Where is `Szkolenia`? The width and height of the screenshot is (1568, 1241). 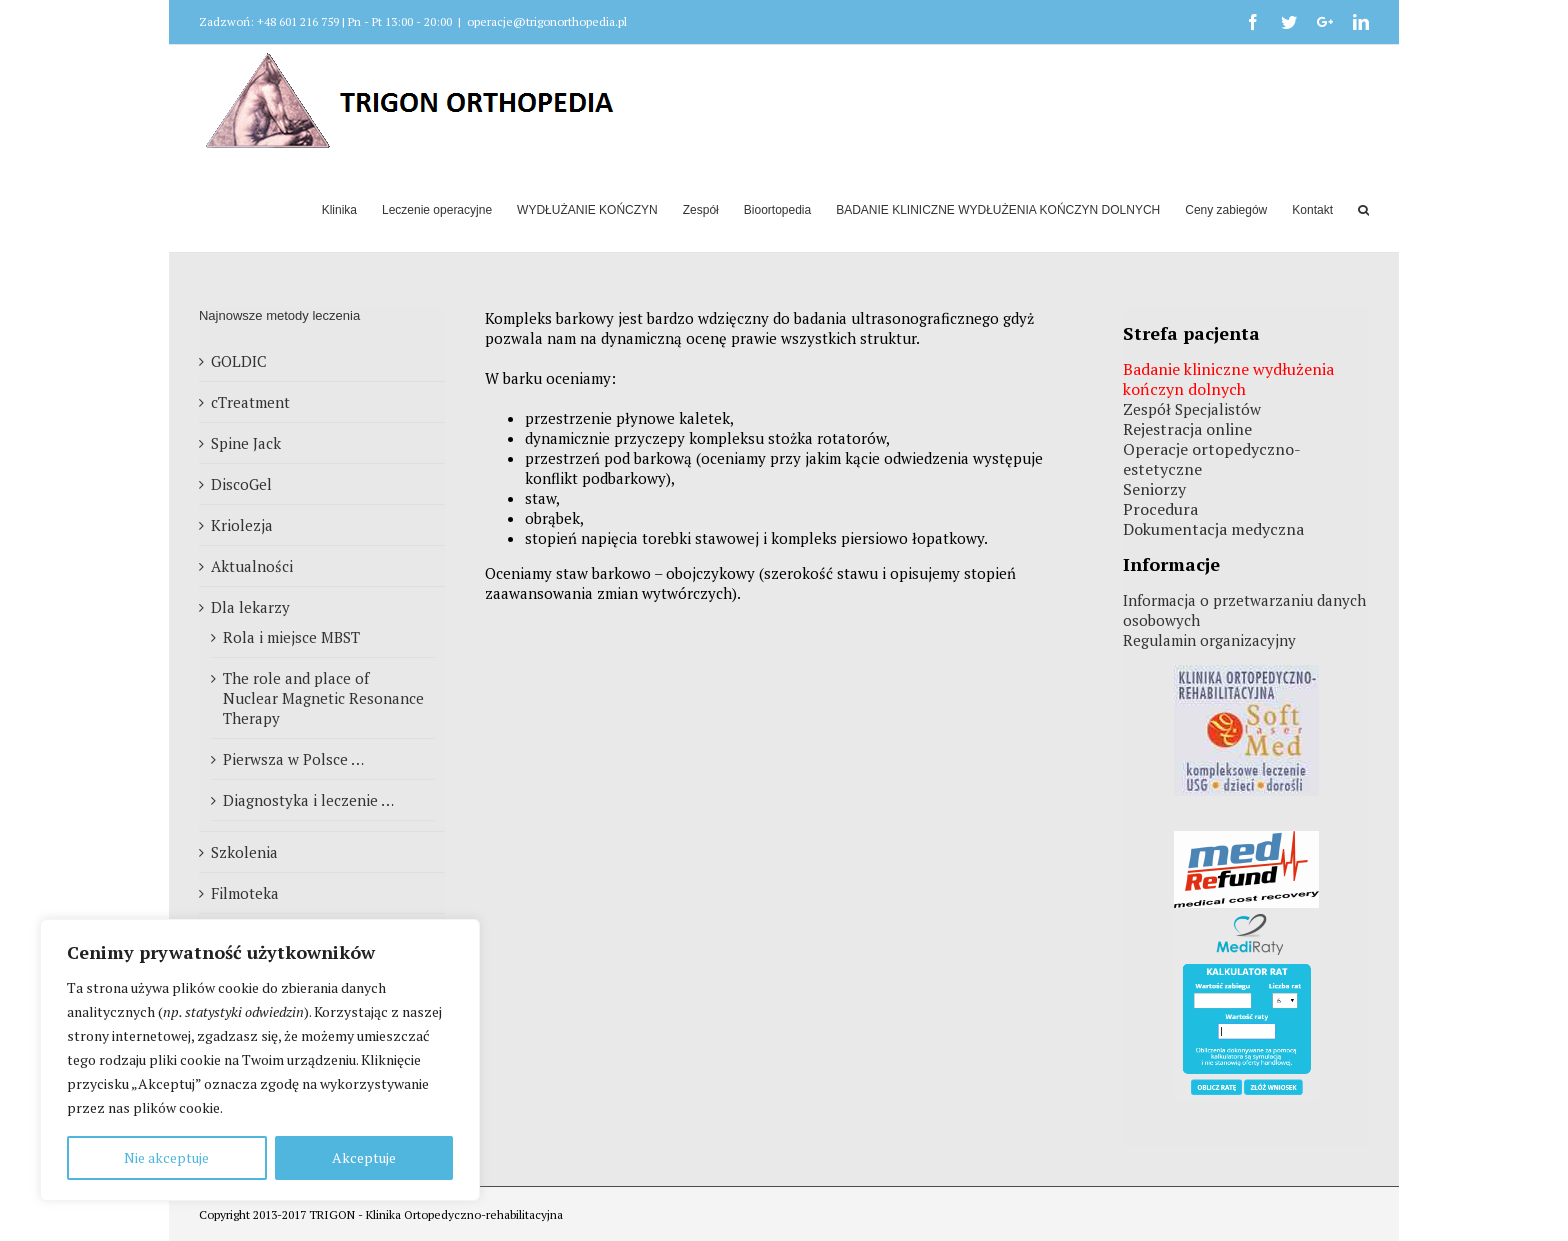 Szkolenia is located at coordinates (244, 852).